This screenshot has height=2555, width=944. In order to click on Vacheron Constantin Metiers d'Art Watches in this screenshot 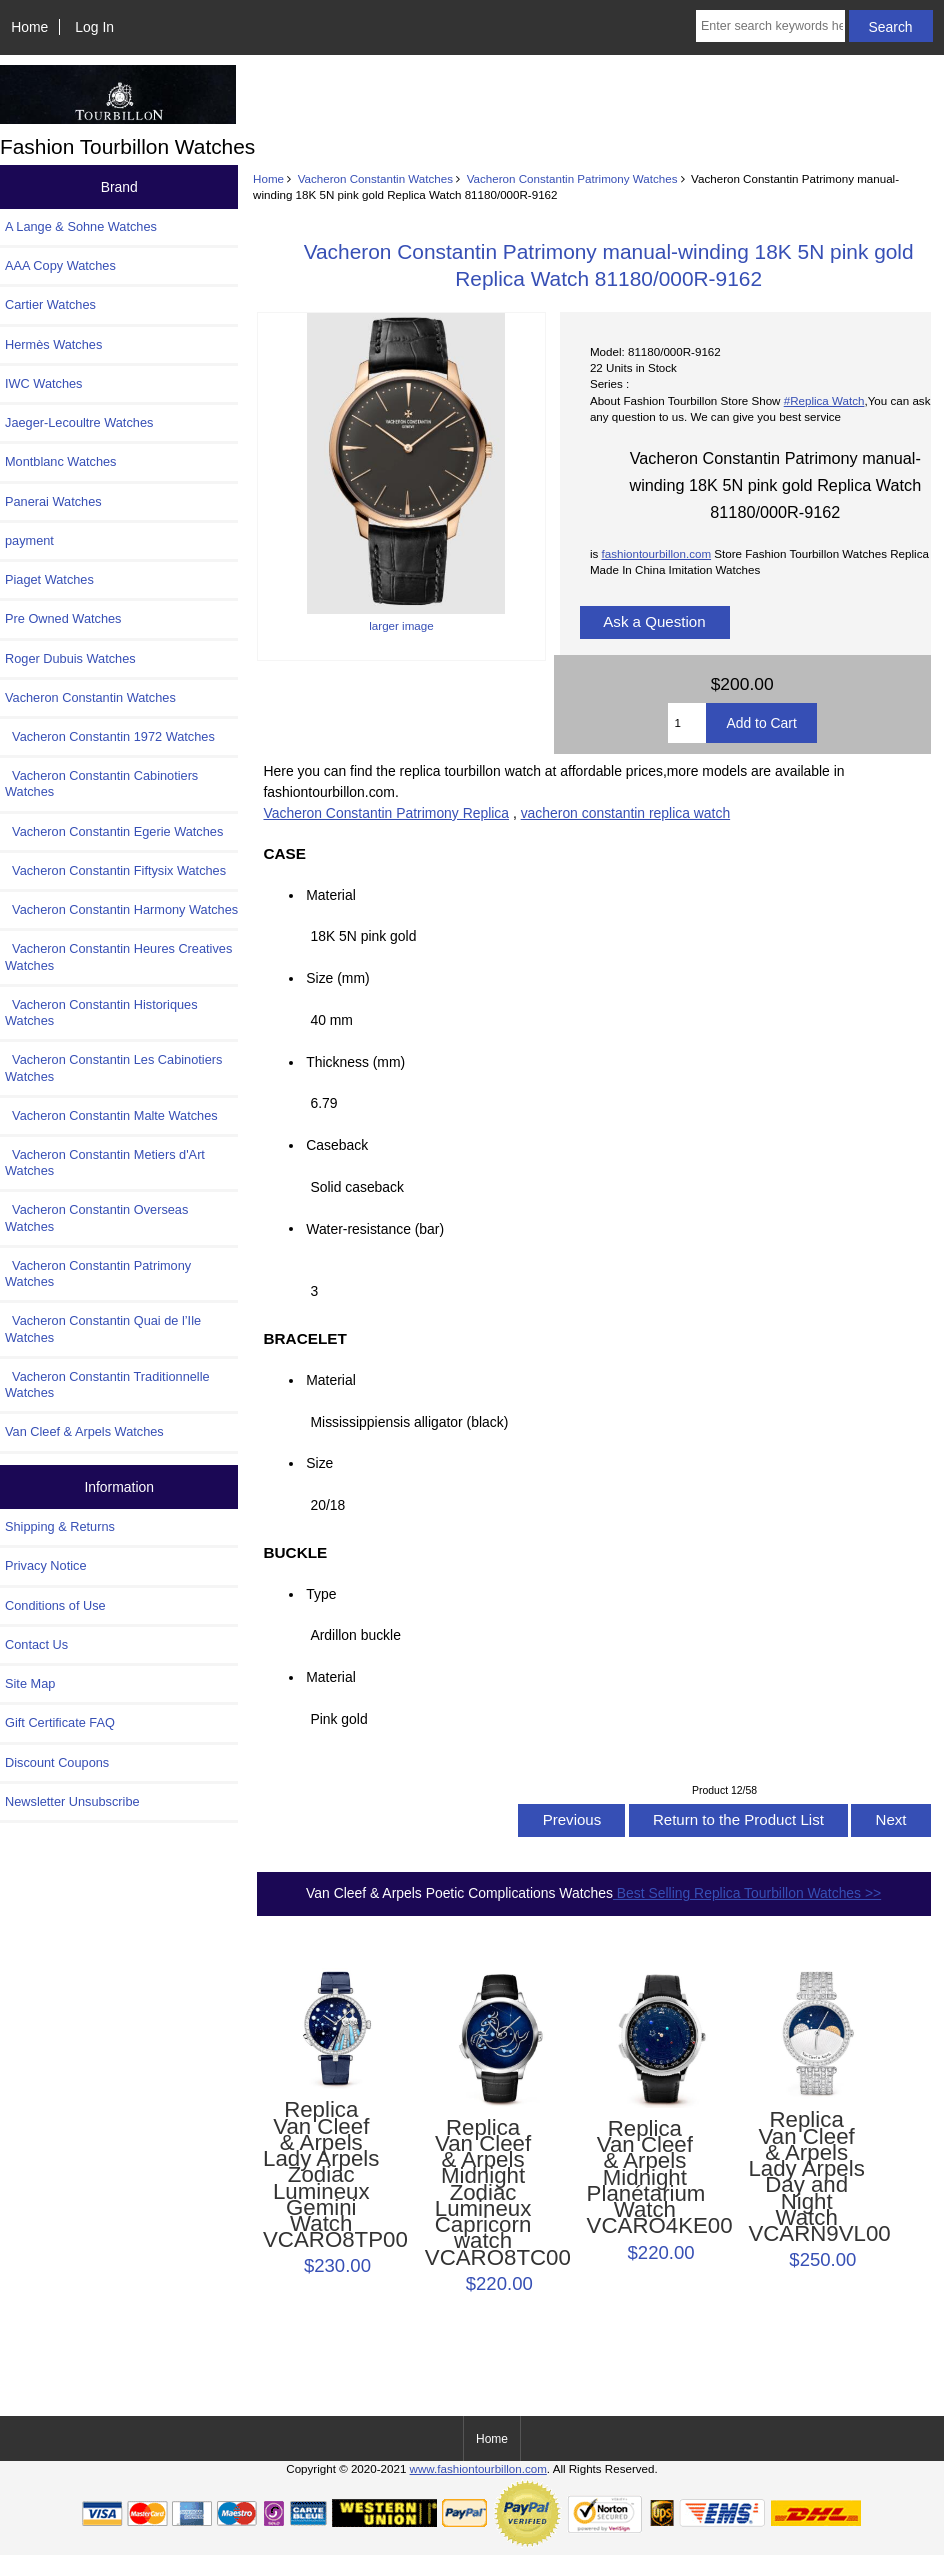, I will do `click(105, 1162)`.